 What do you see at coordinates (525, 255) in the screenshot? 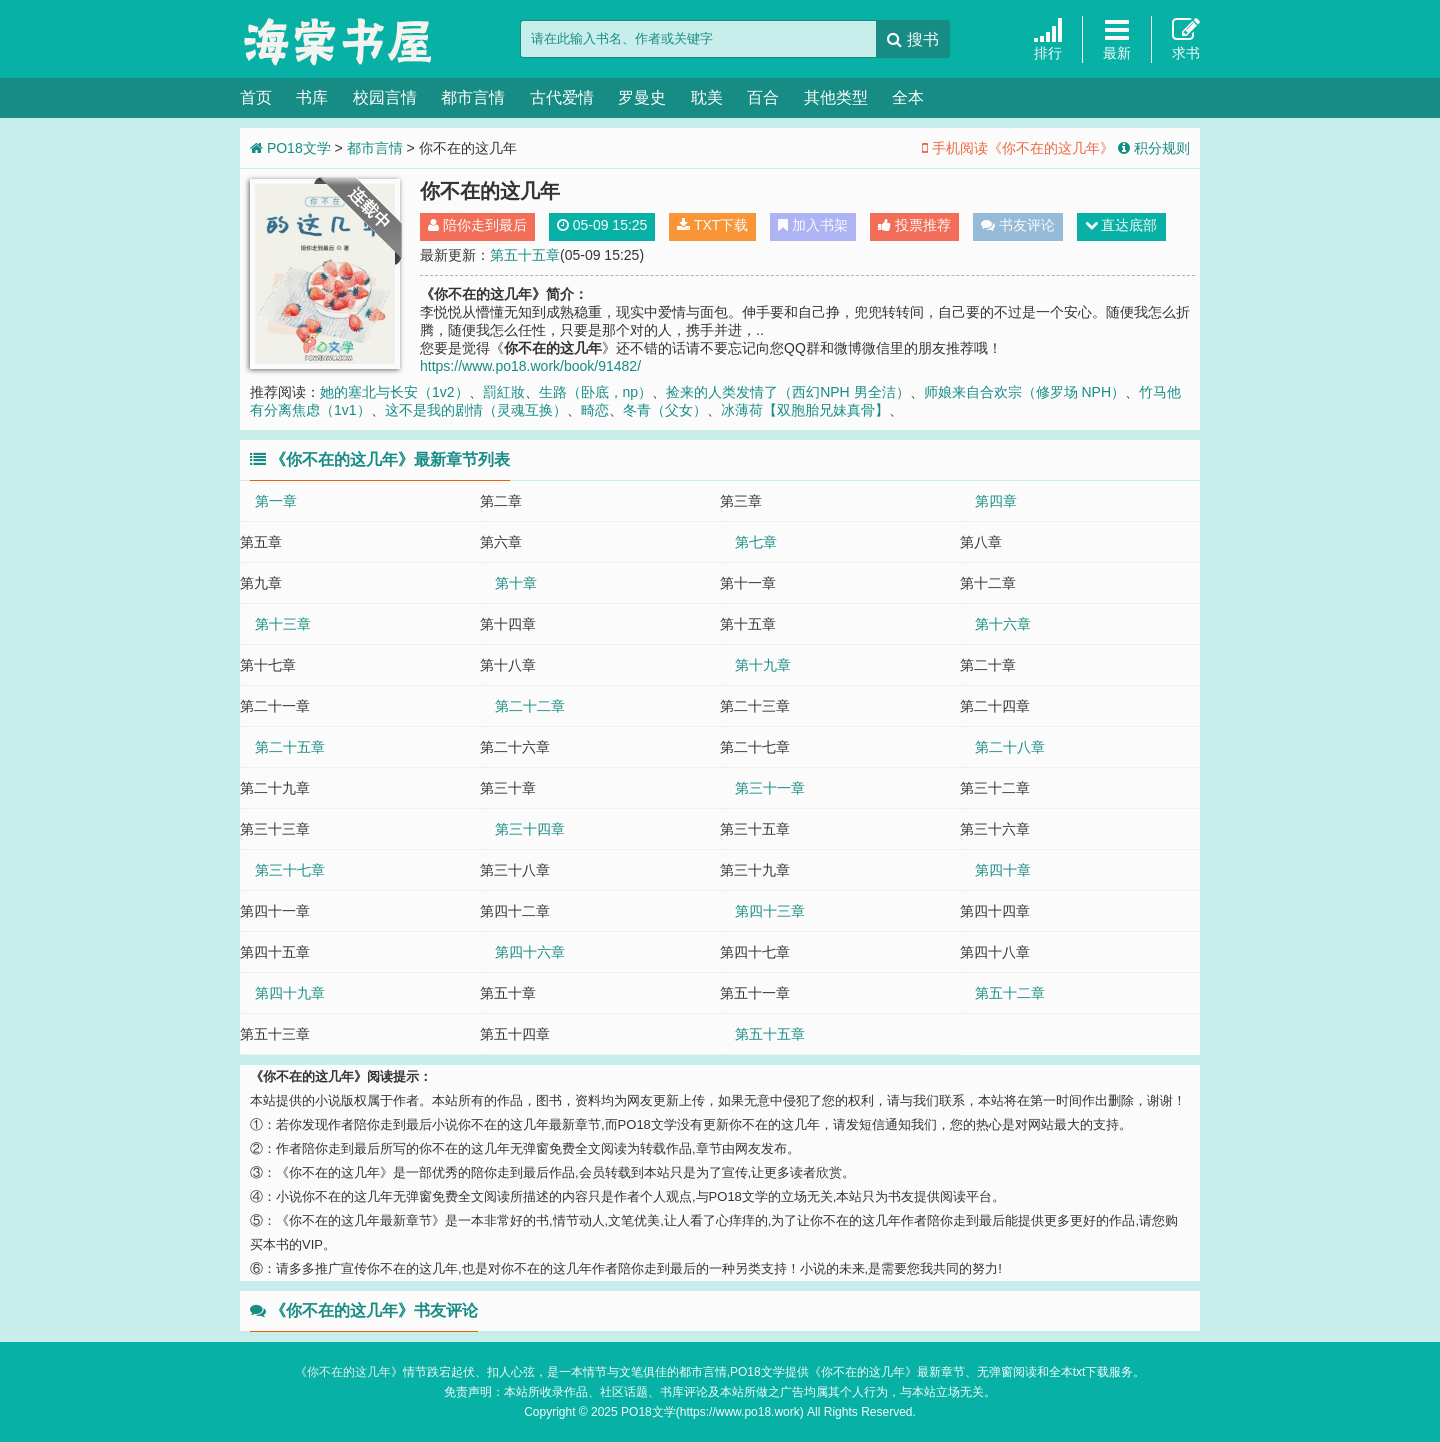
I see `第五十五章` at bounding box center [525, 255].